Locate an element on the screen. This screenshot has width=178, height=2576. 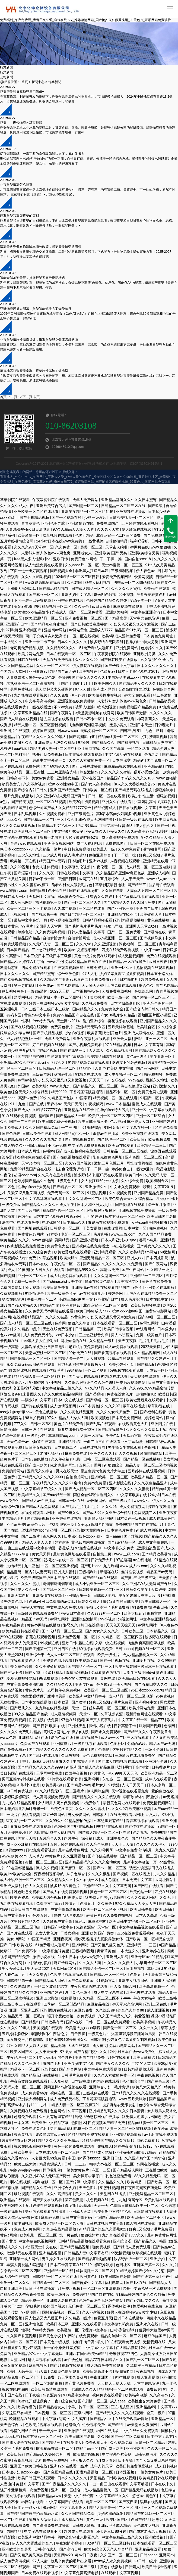
中文字幕在线一区 is located at coordinates (137, 1127).